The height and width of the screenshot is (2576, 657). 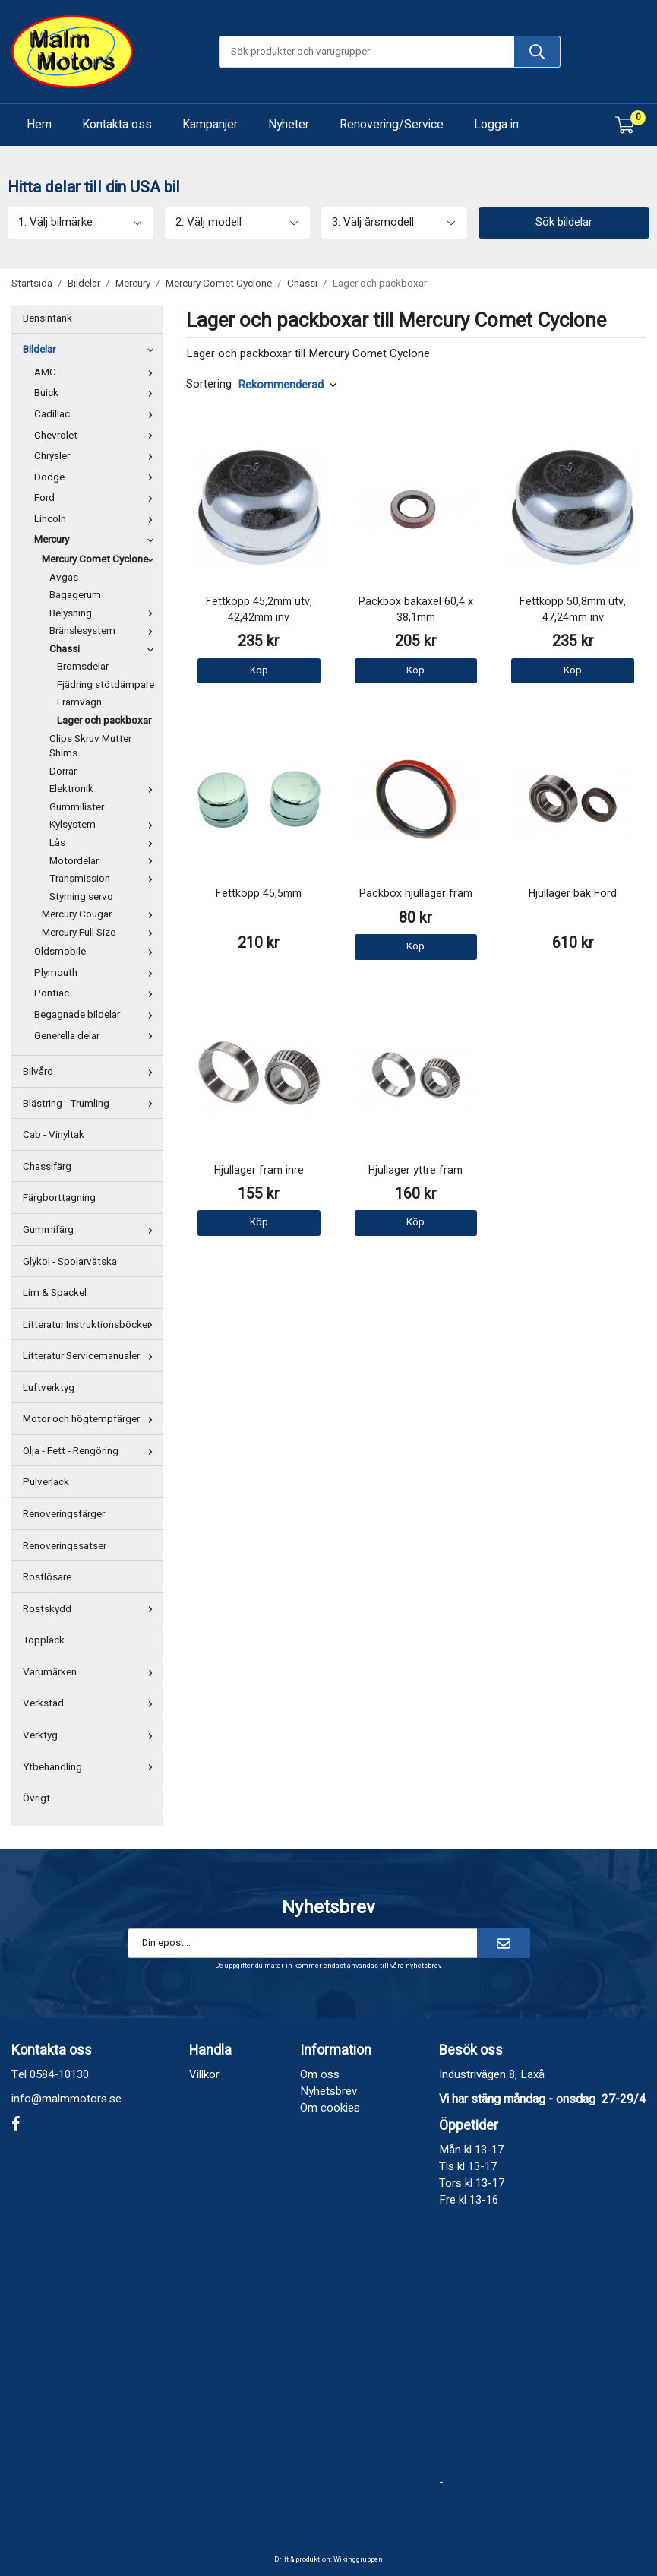 I want to click on Nyheter, so click(x=288, y=125).